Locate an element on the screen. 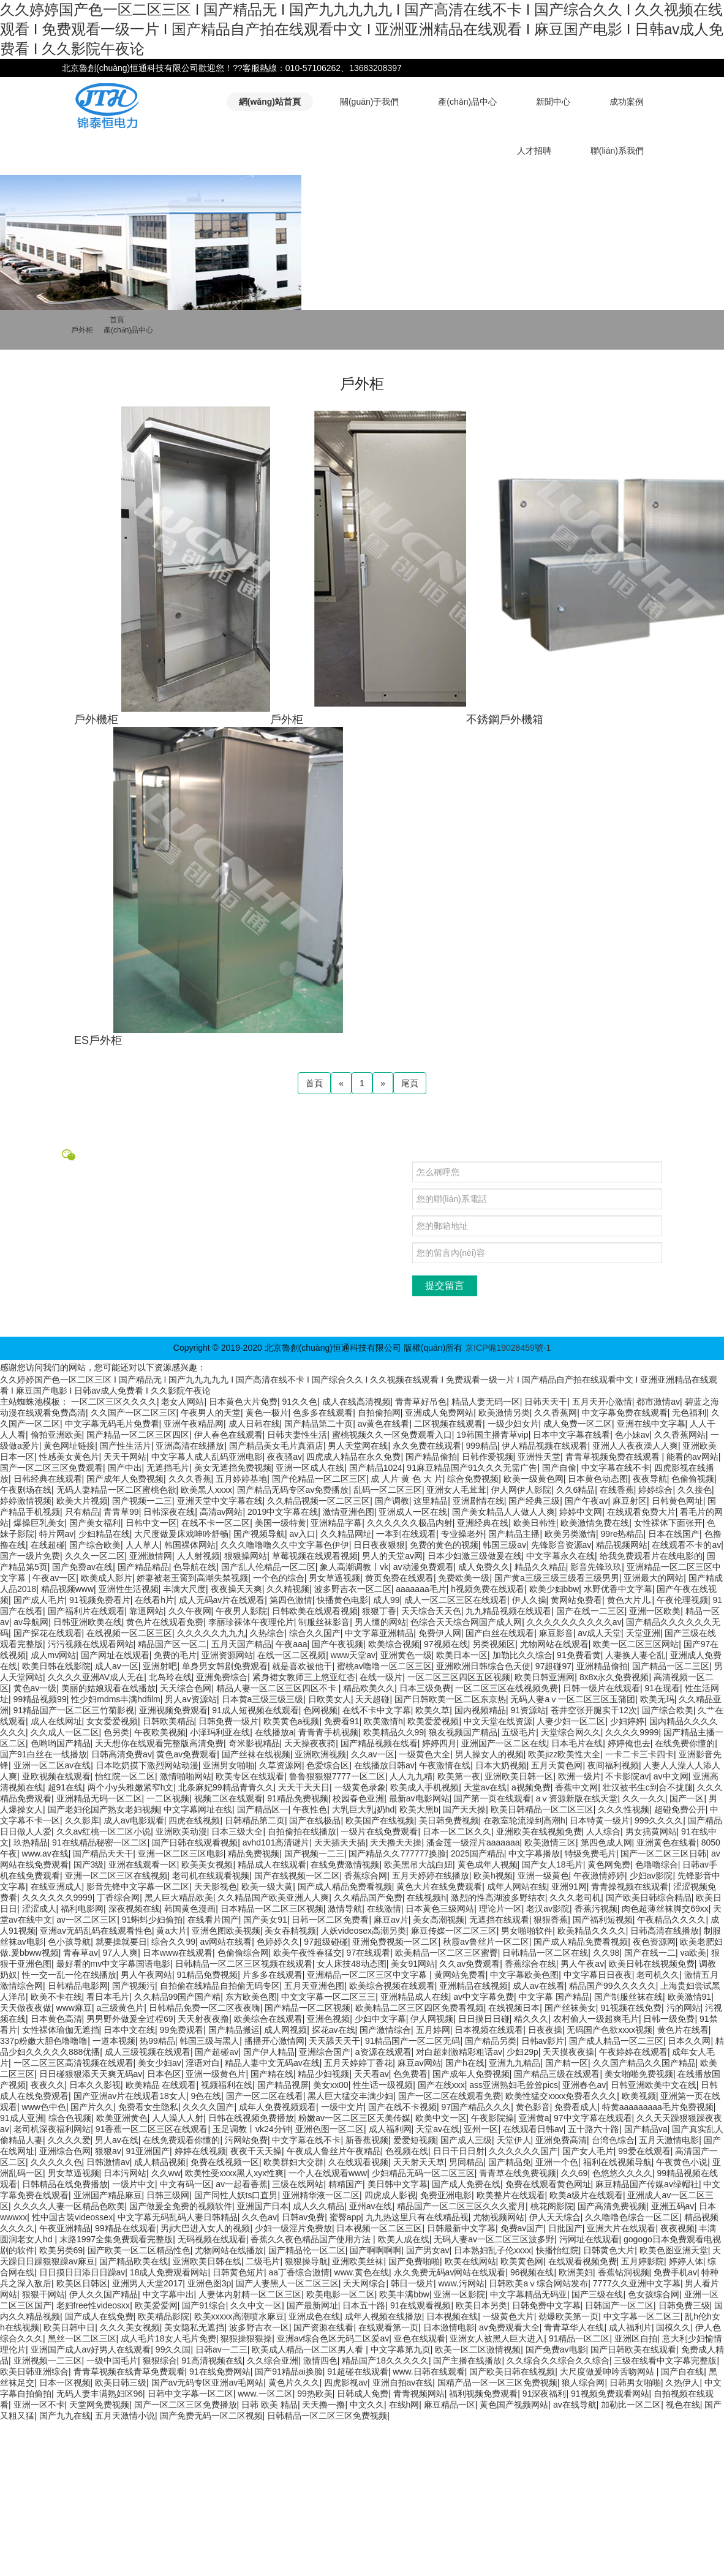 The image size is (724, 2576). 亚洲精华液一区二区 is located at coordinates (321, 2195).